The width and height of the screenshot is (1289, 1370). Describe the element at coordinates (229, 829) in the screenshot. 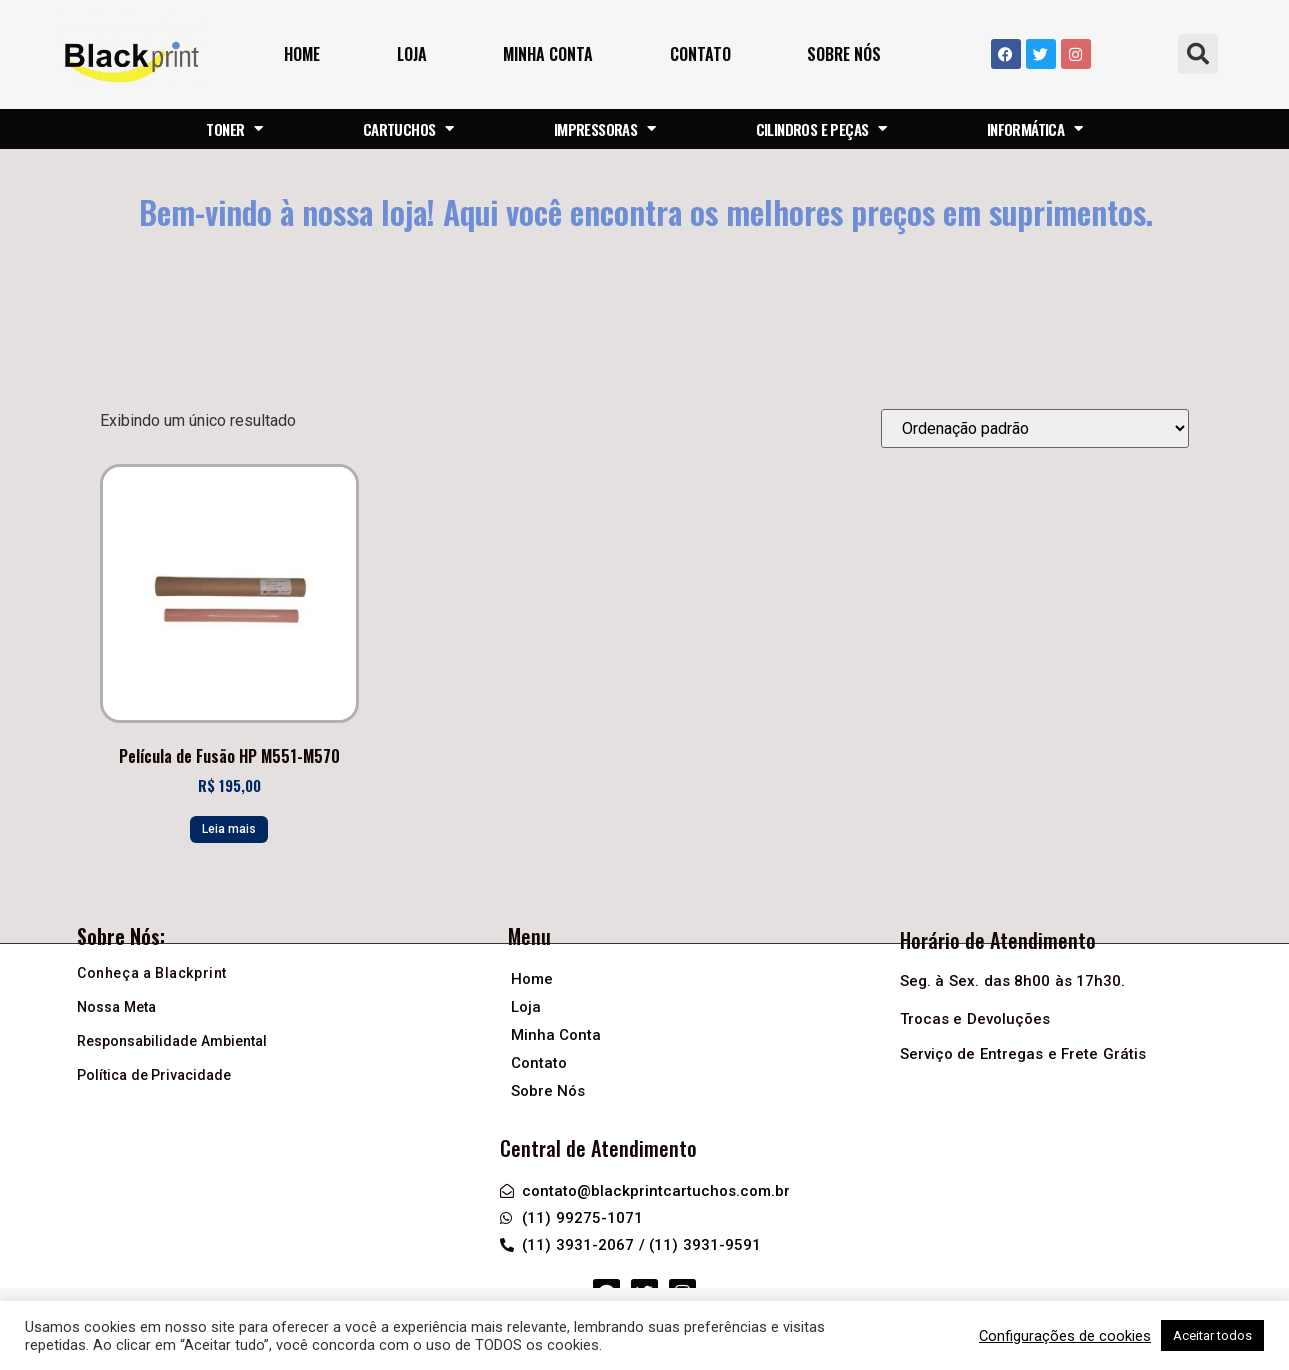

I see `Leia mais [Leia mais sobre “Película de Fusão HP M551-M570”]` at that location.